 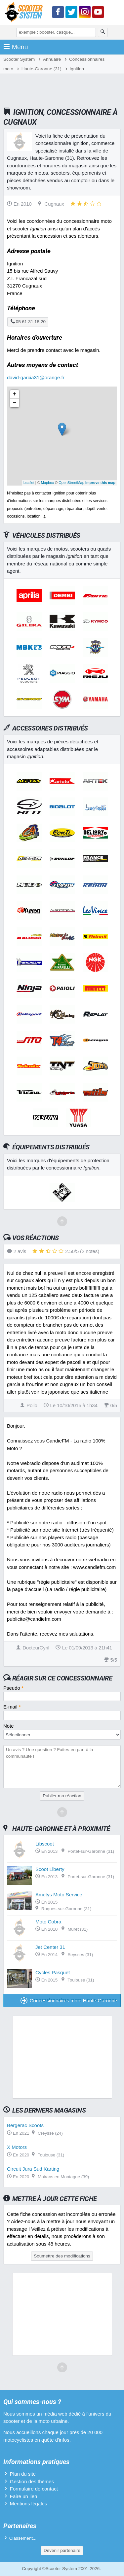 What do you see at coordinates (28, 2503) in the screenshot?
I see `Mentions légales` at bounding box center [28, 2503].